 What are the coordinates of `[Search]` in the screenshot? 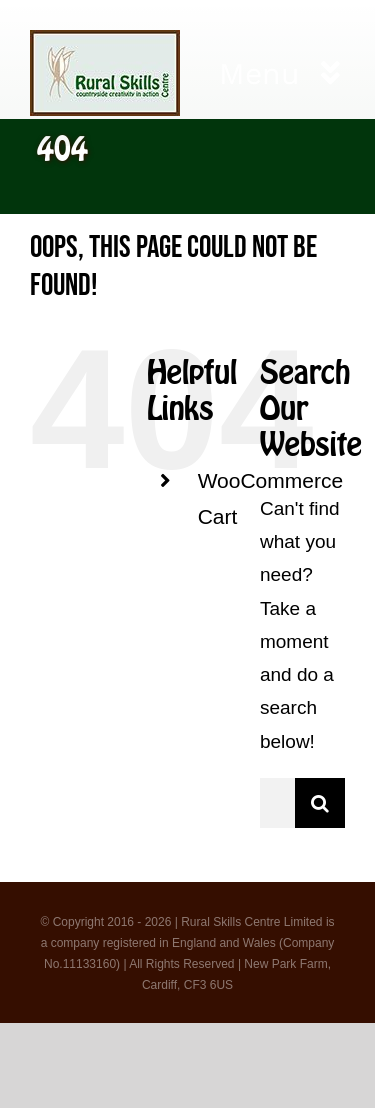 It's located at (320, 803).